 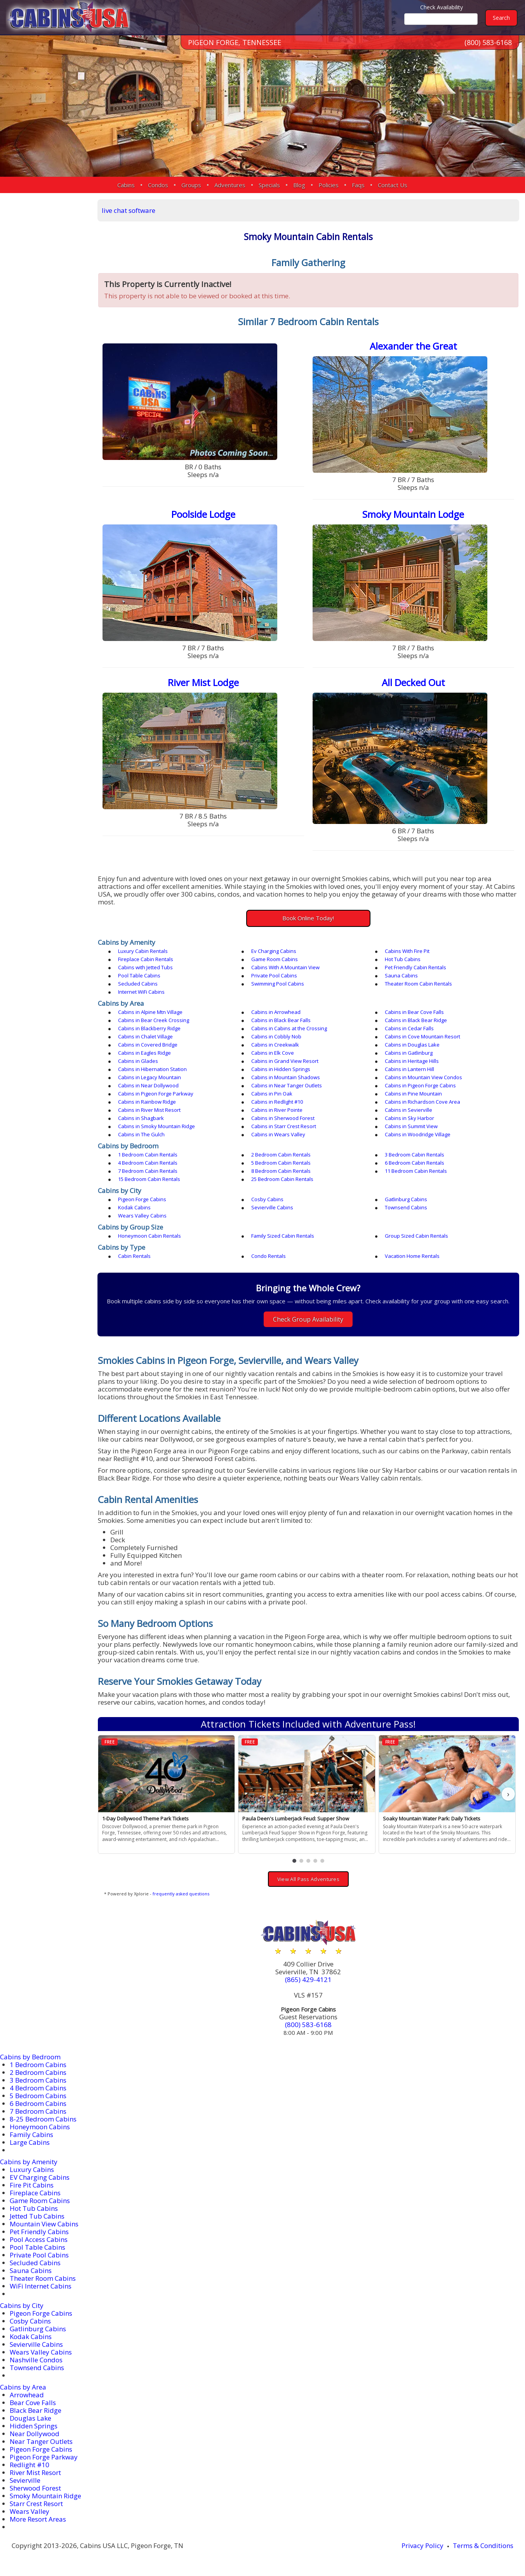 What do you see at coordinates (417, 1134) in the screenshot?
I see `Cabins in Woodridge Village` at bounding box center [417, 1134].